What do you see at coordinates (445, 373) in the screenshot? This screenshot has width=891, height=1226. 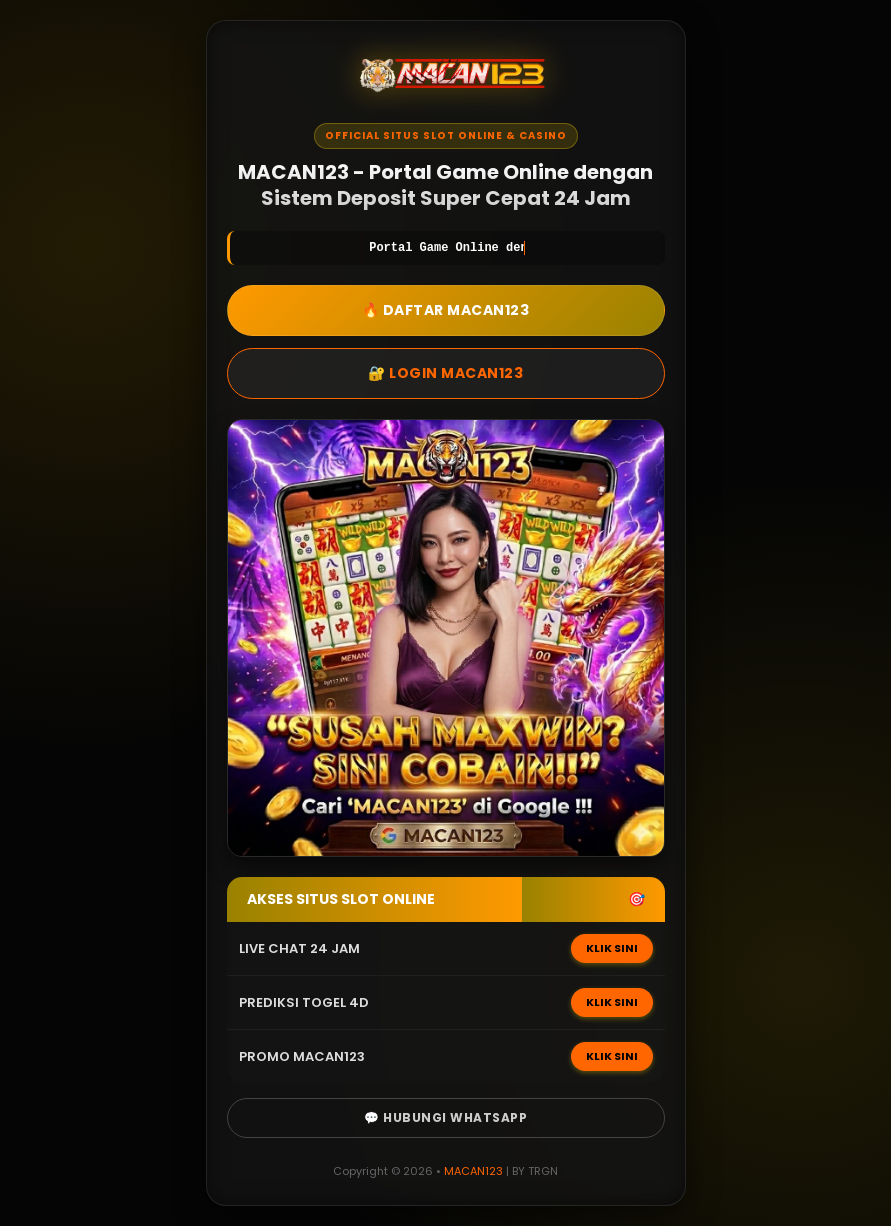 I see `🔐 LOGIN MACAN123` at bounding box center [445, 373].